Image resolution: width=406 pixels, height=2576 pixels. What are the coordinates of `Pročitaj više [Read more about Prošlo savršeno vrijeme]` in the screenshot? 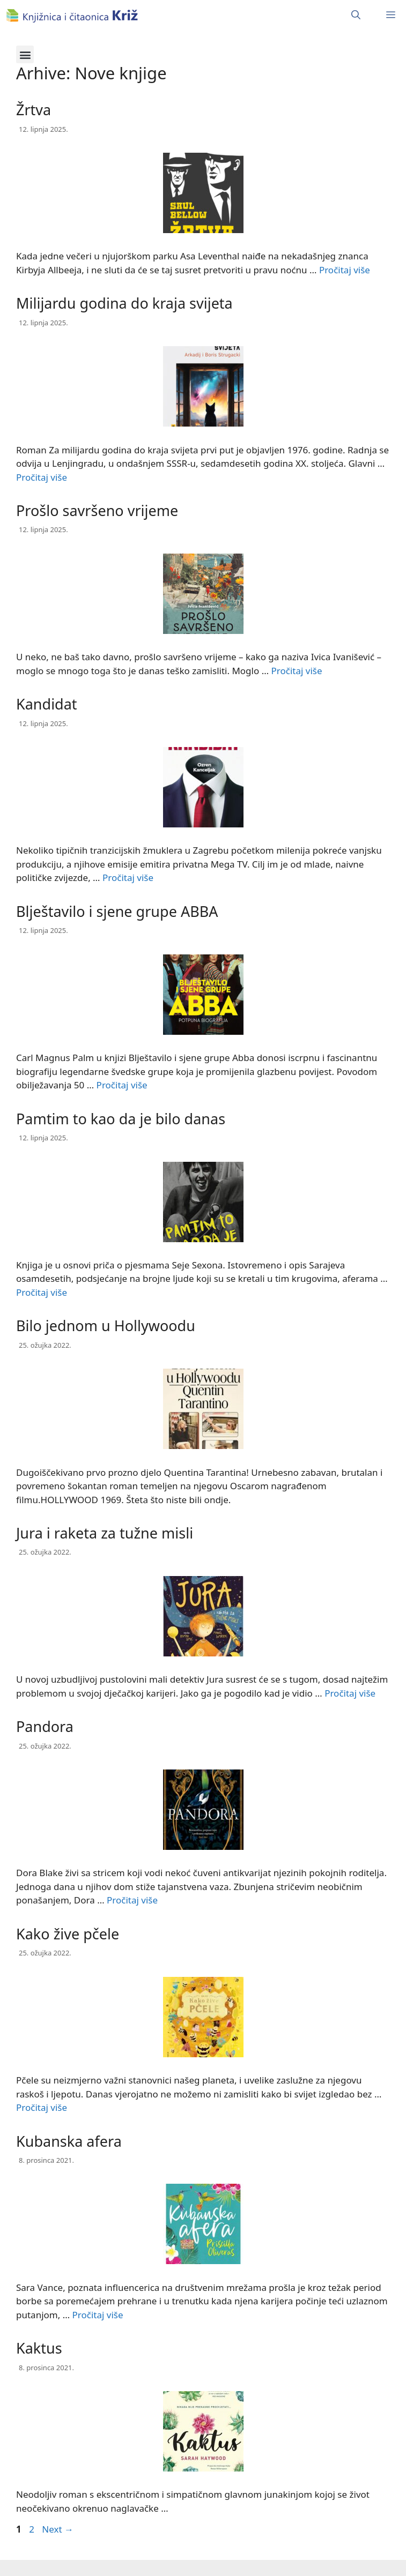 It's located at (296, 670).